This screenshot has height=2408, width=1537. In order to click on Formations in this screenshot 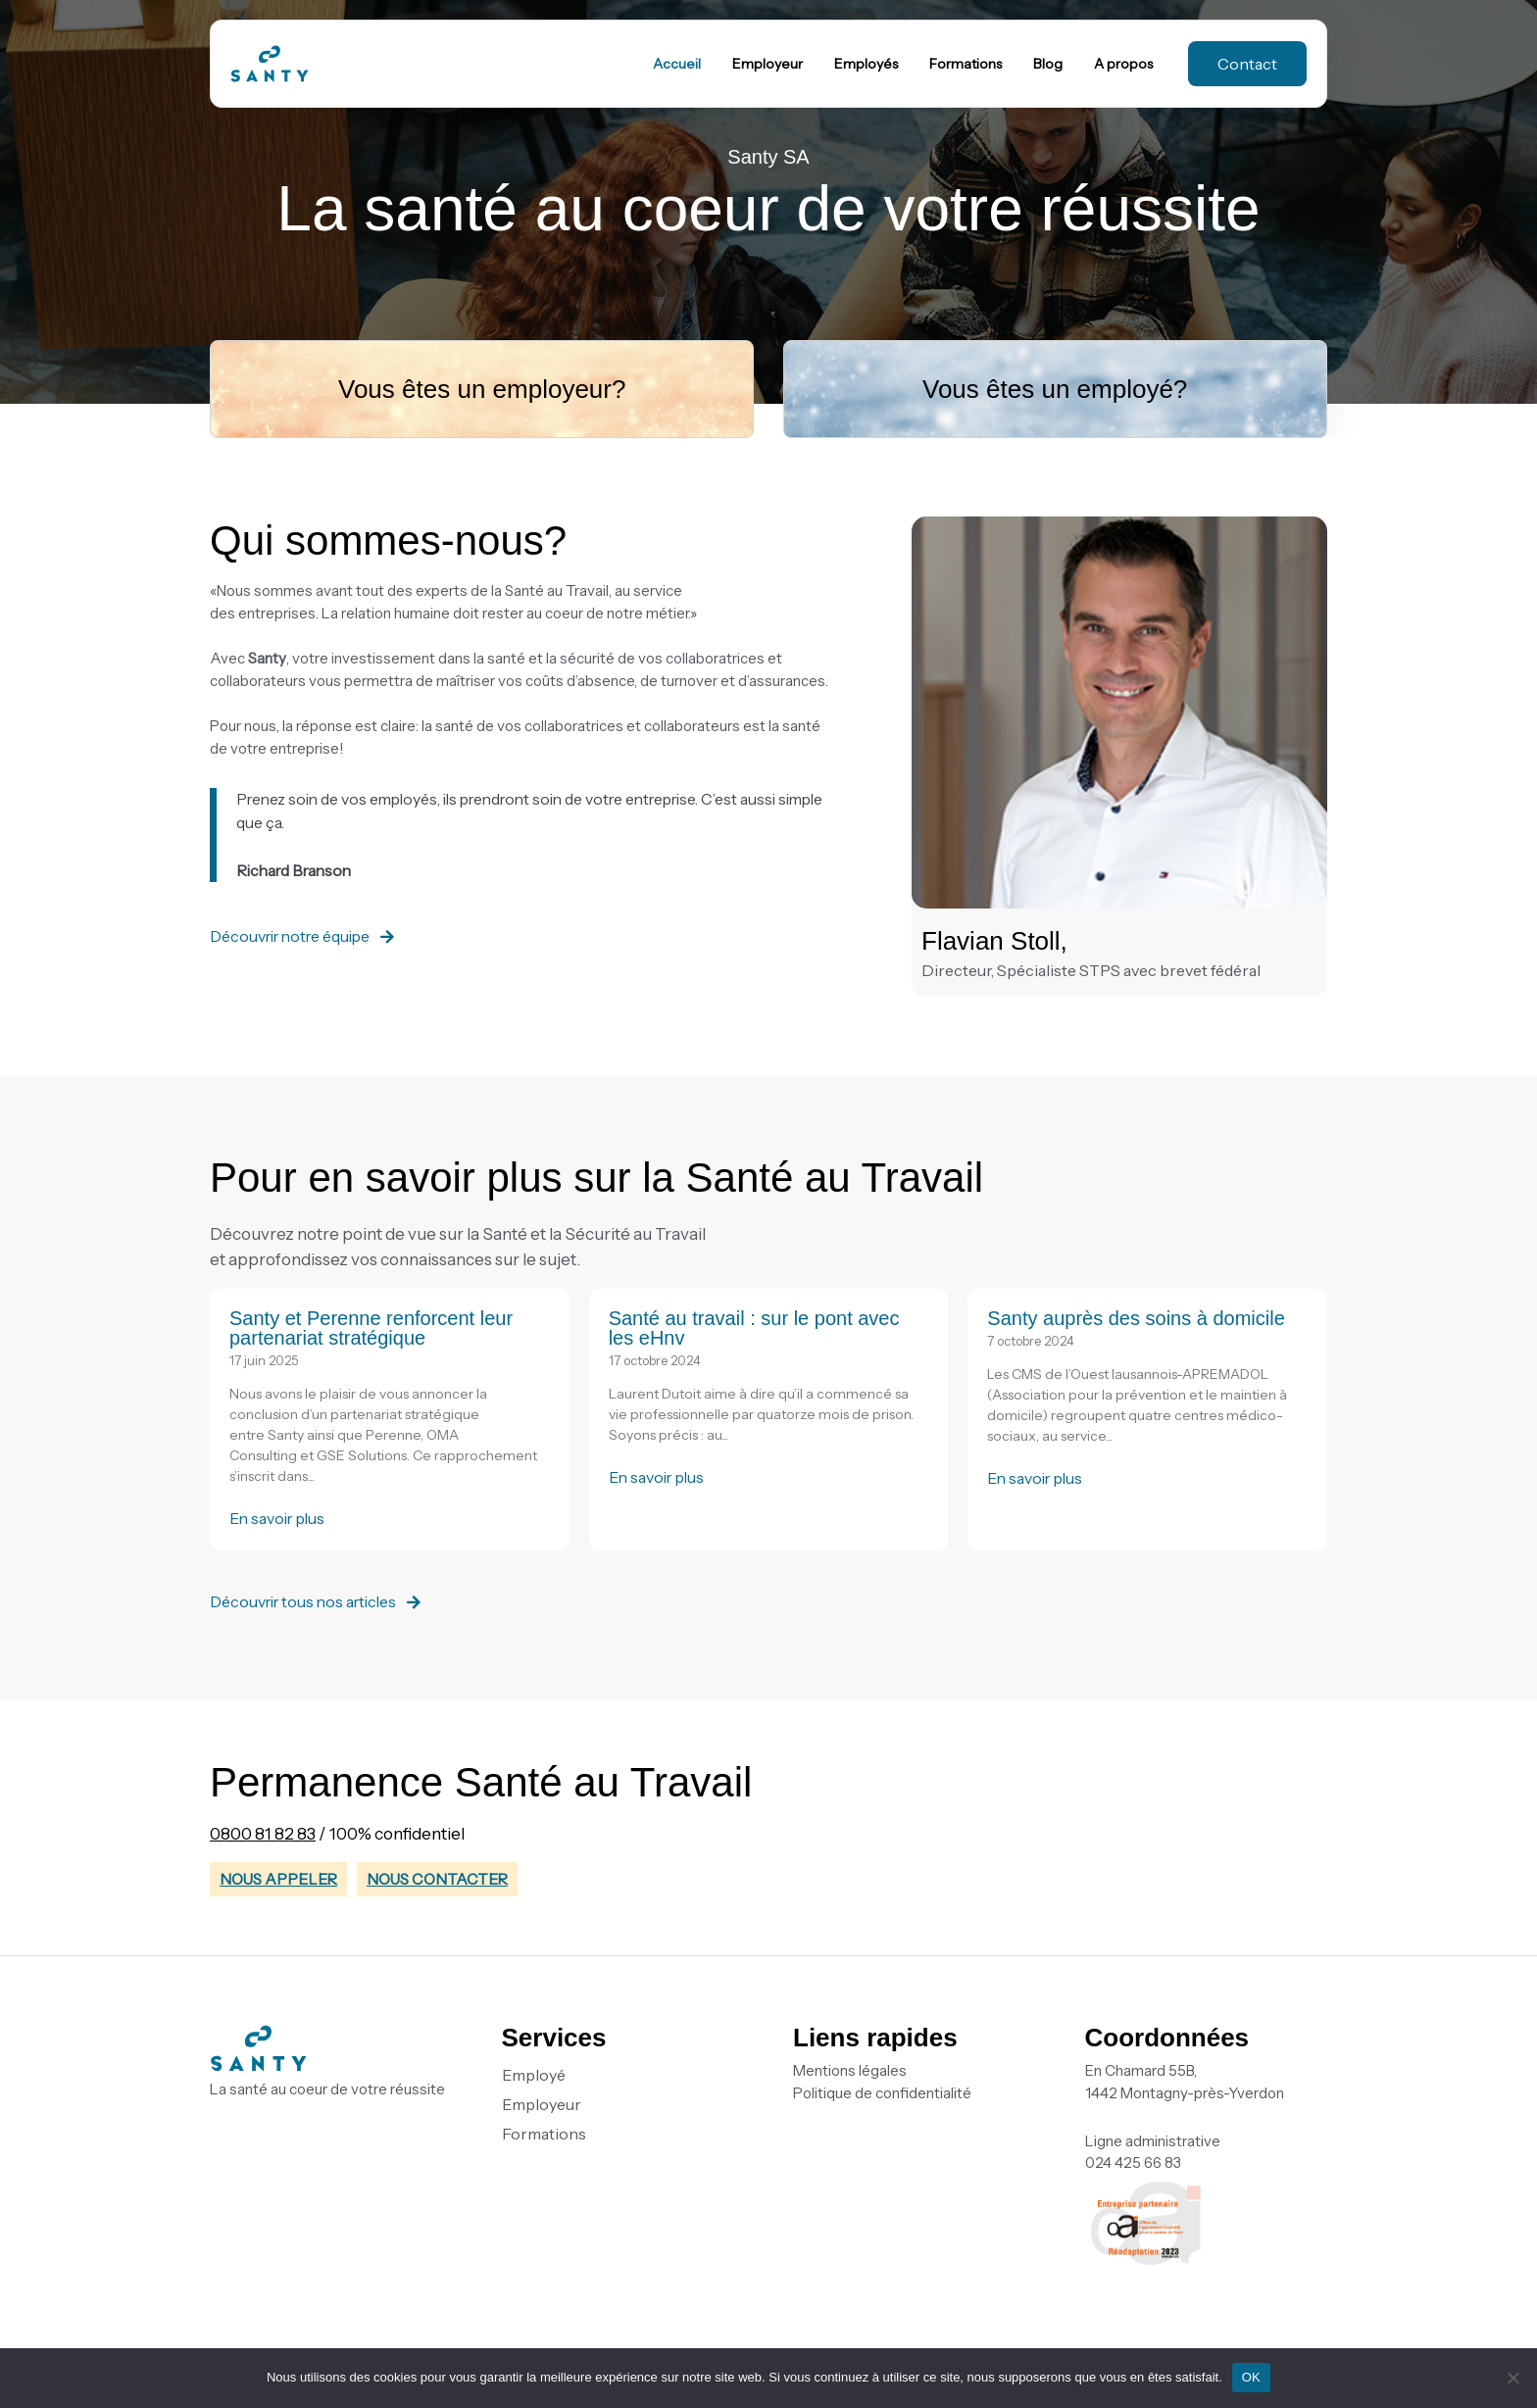, I will do `click(544, 2133)`.